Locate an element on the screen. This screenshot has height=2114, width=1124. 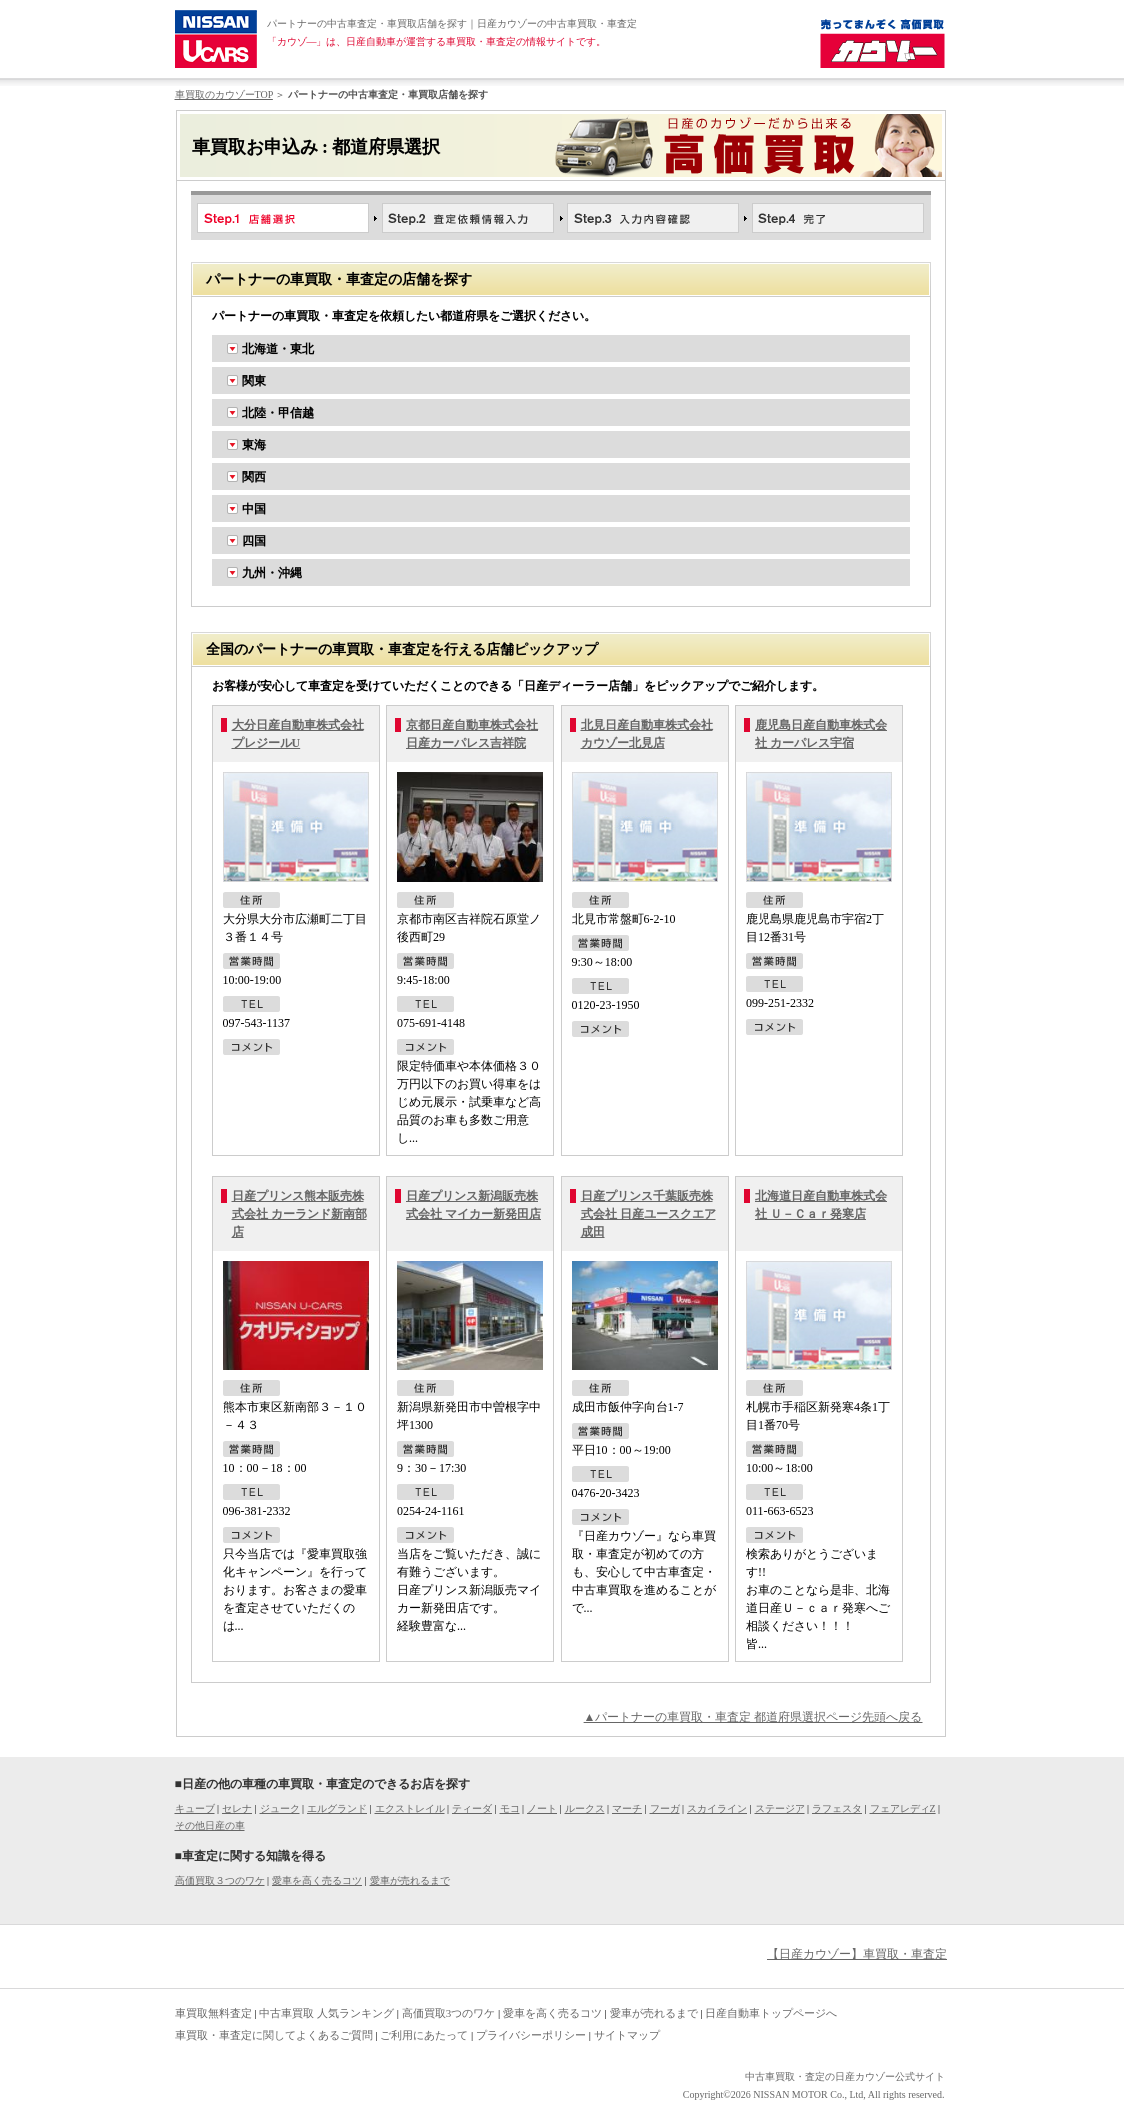
ご利用にあたって is located at coordinates (424, 2035).